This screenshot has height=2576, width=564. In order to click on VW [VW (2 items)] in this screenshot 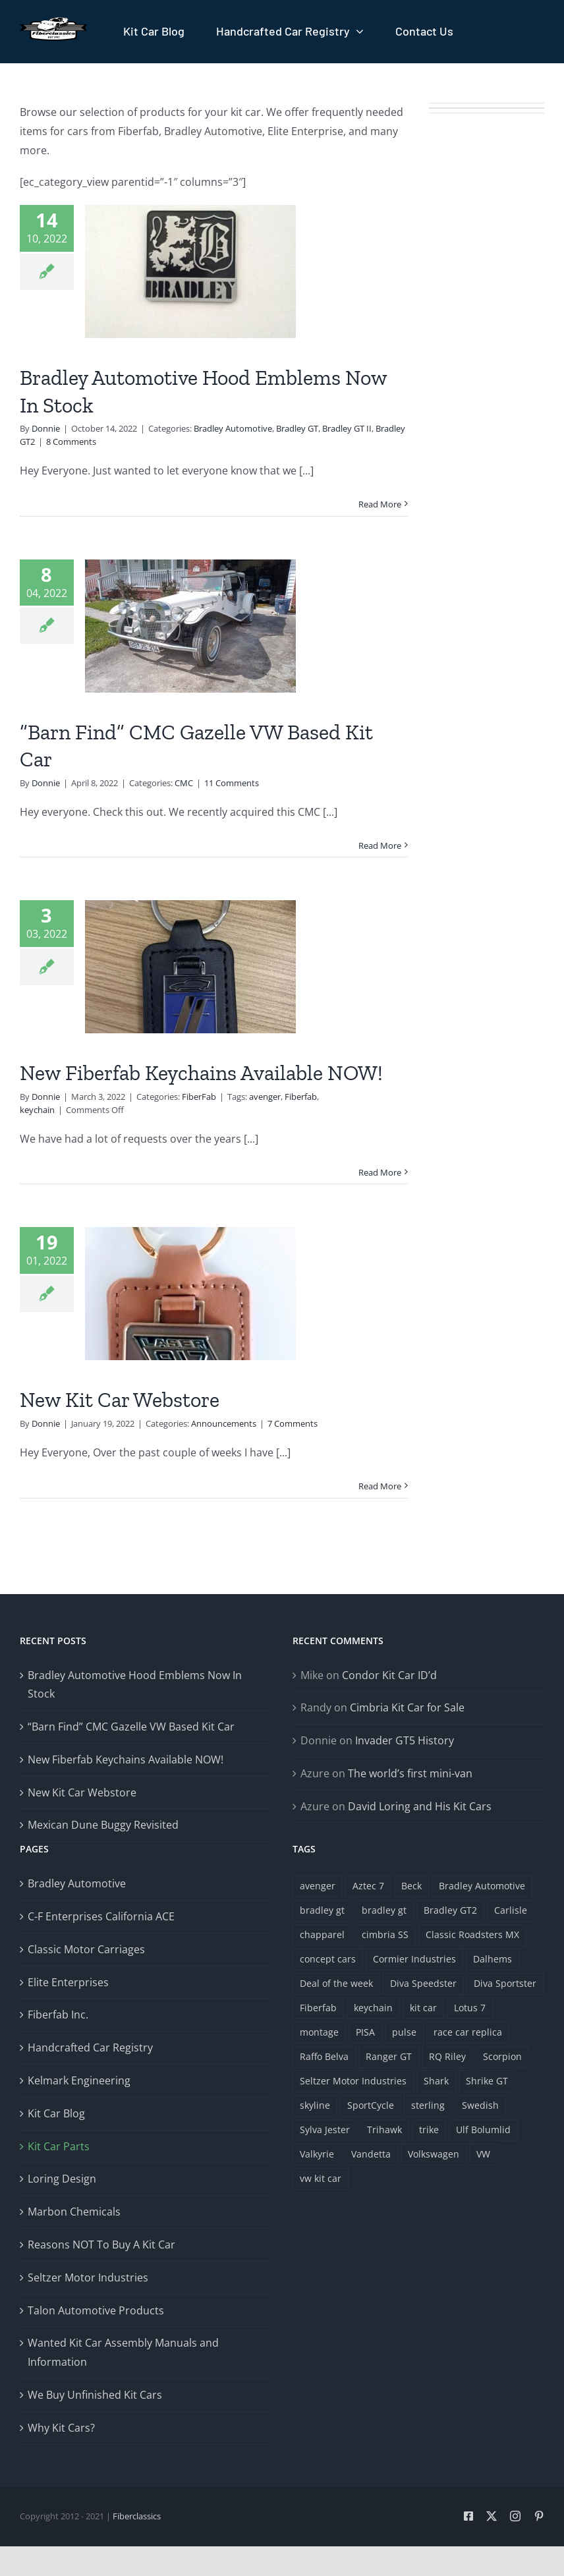, I will do `click(483, 2154)`.